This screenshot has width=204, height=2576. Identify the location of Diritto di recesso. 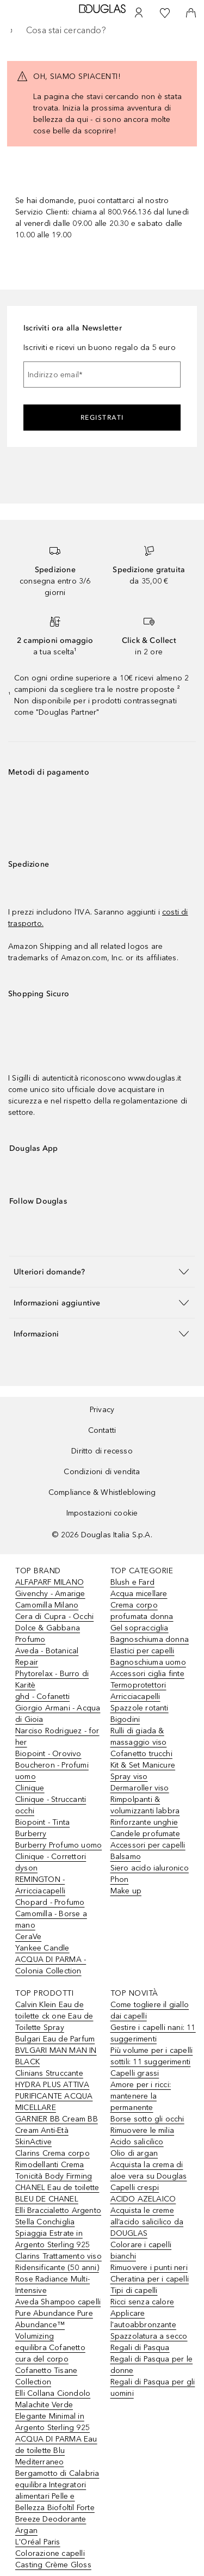
(102, 1451).